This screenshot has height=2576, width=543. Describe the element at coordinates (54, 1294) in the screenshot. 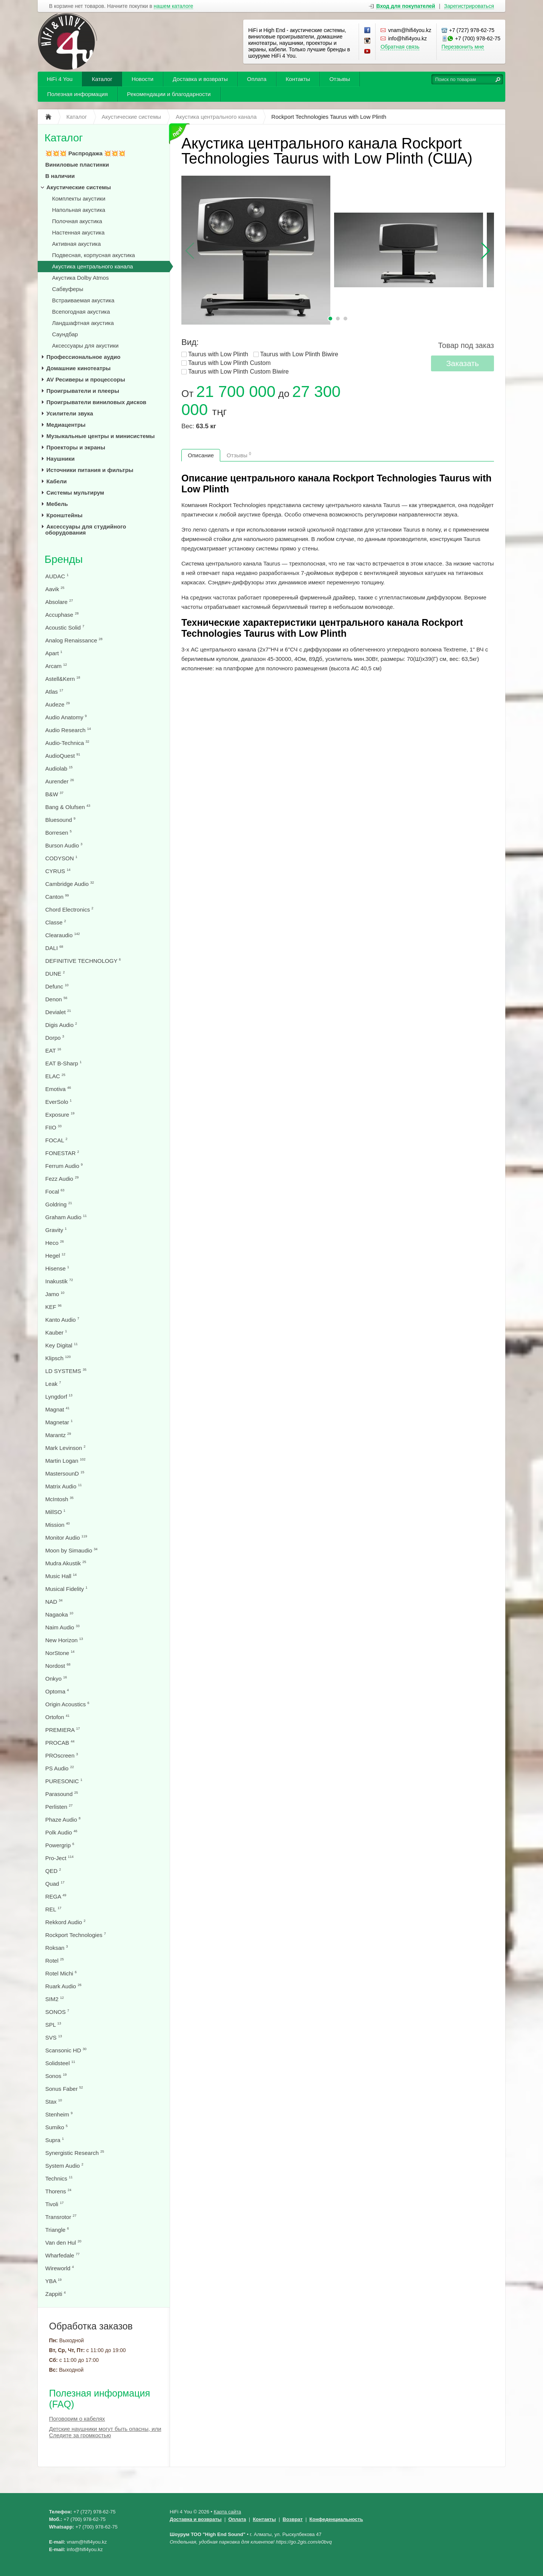

I see `Jamo` at that location.